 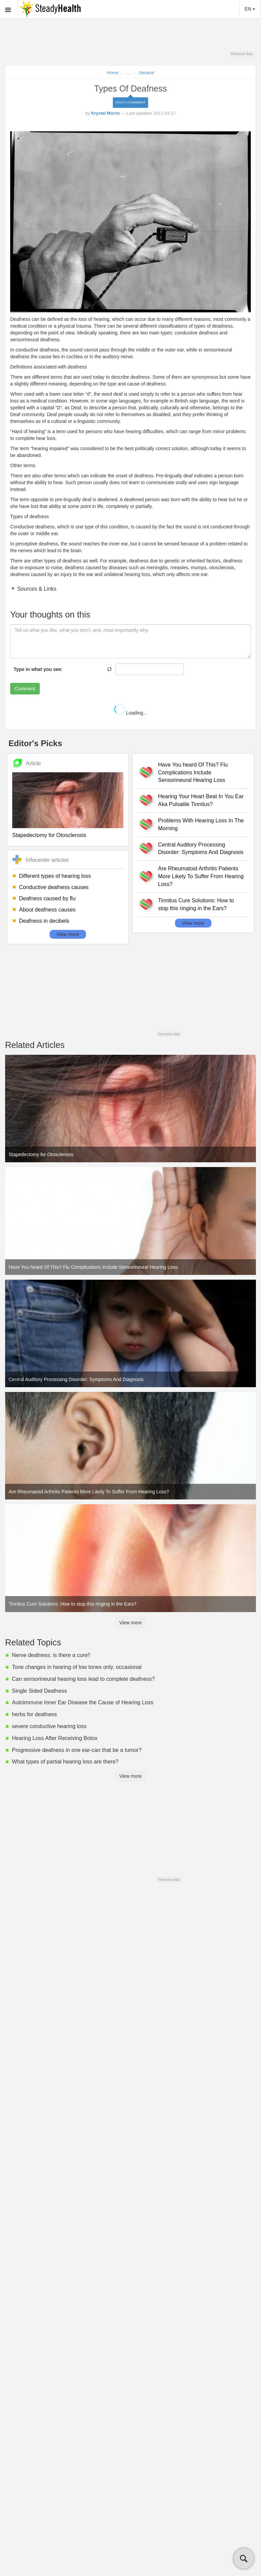 I want to click on What types of partial hearing loss are there?, so click(x=65, y=1762).